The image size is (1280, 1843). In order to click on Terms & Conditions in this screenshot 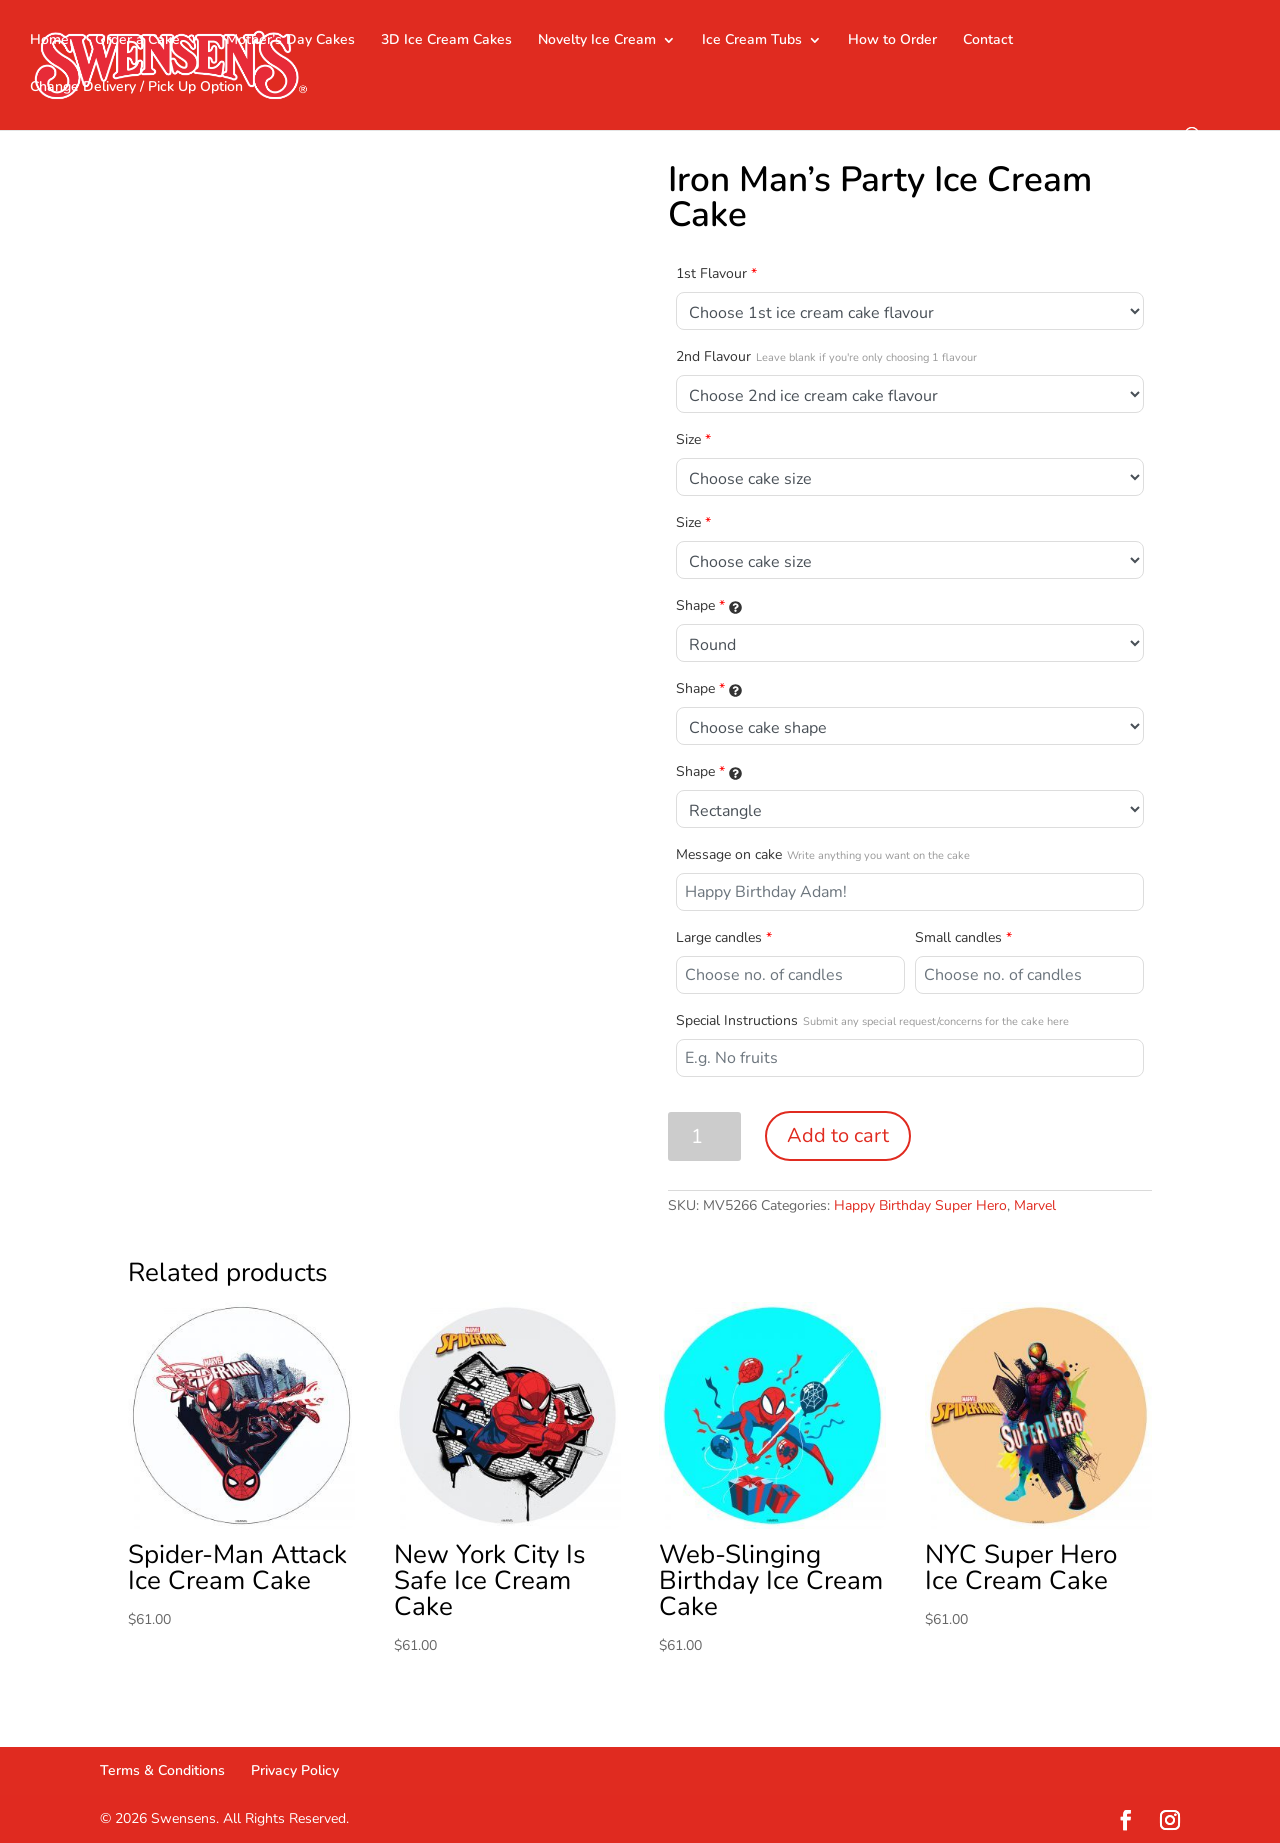, I will do `click(162, 1770)`.